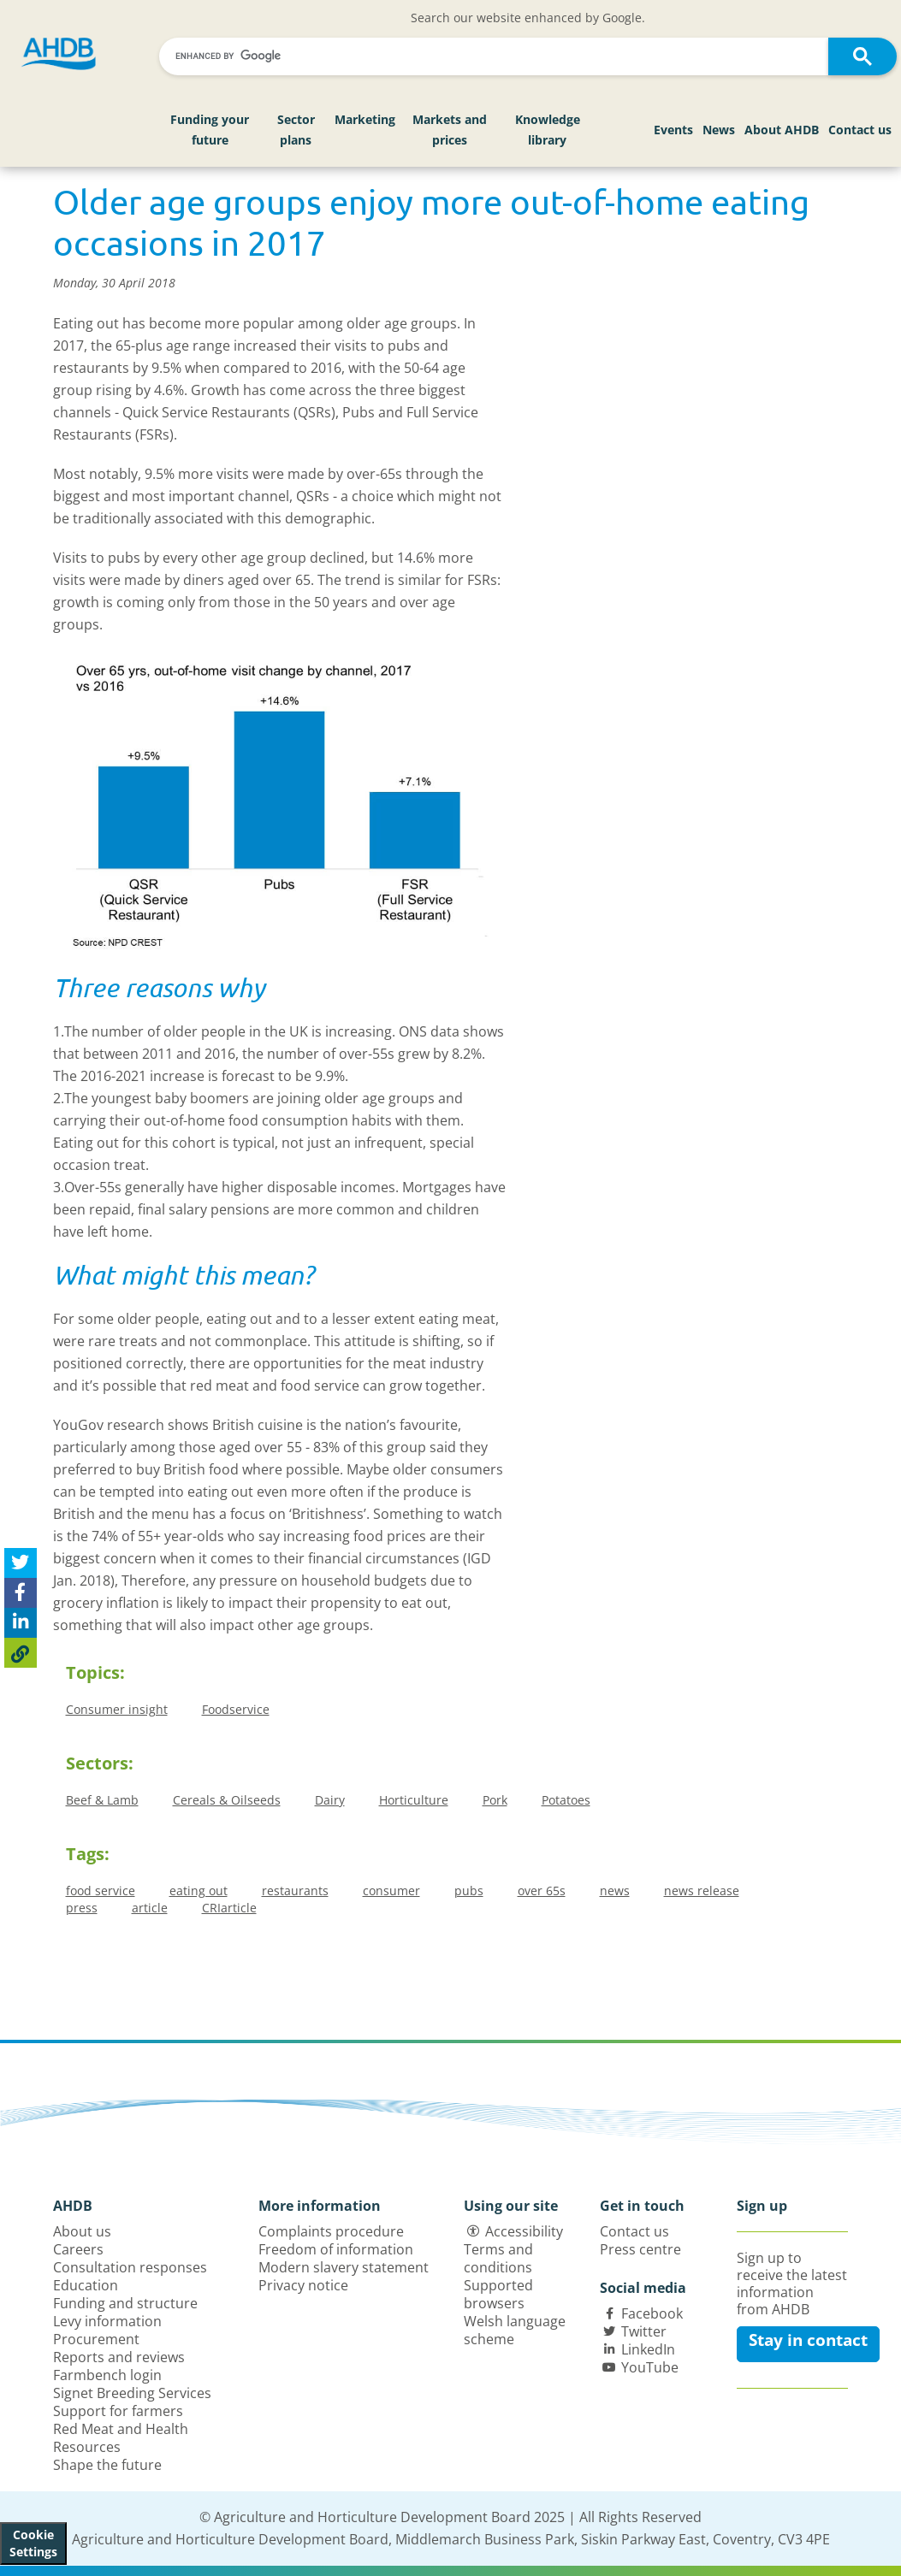  Describe the element at coordinates (295, 1890) in the screenshot. I see `restaurants` at that location.